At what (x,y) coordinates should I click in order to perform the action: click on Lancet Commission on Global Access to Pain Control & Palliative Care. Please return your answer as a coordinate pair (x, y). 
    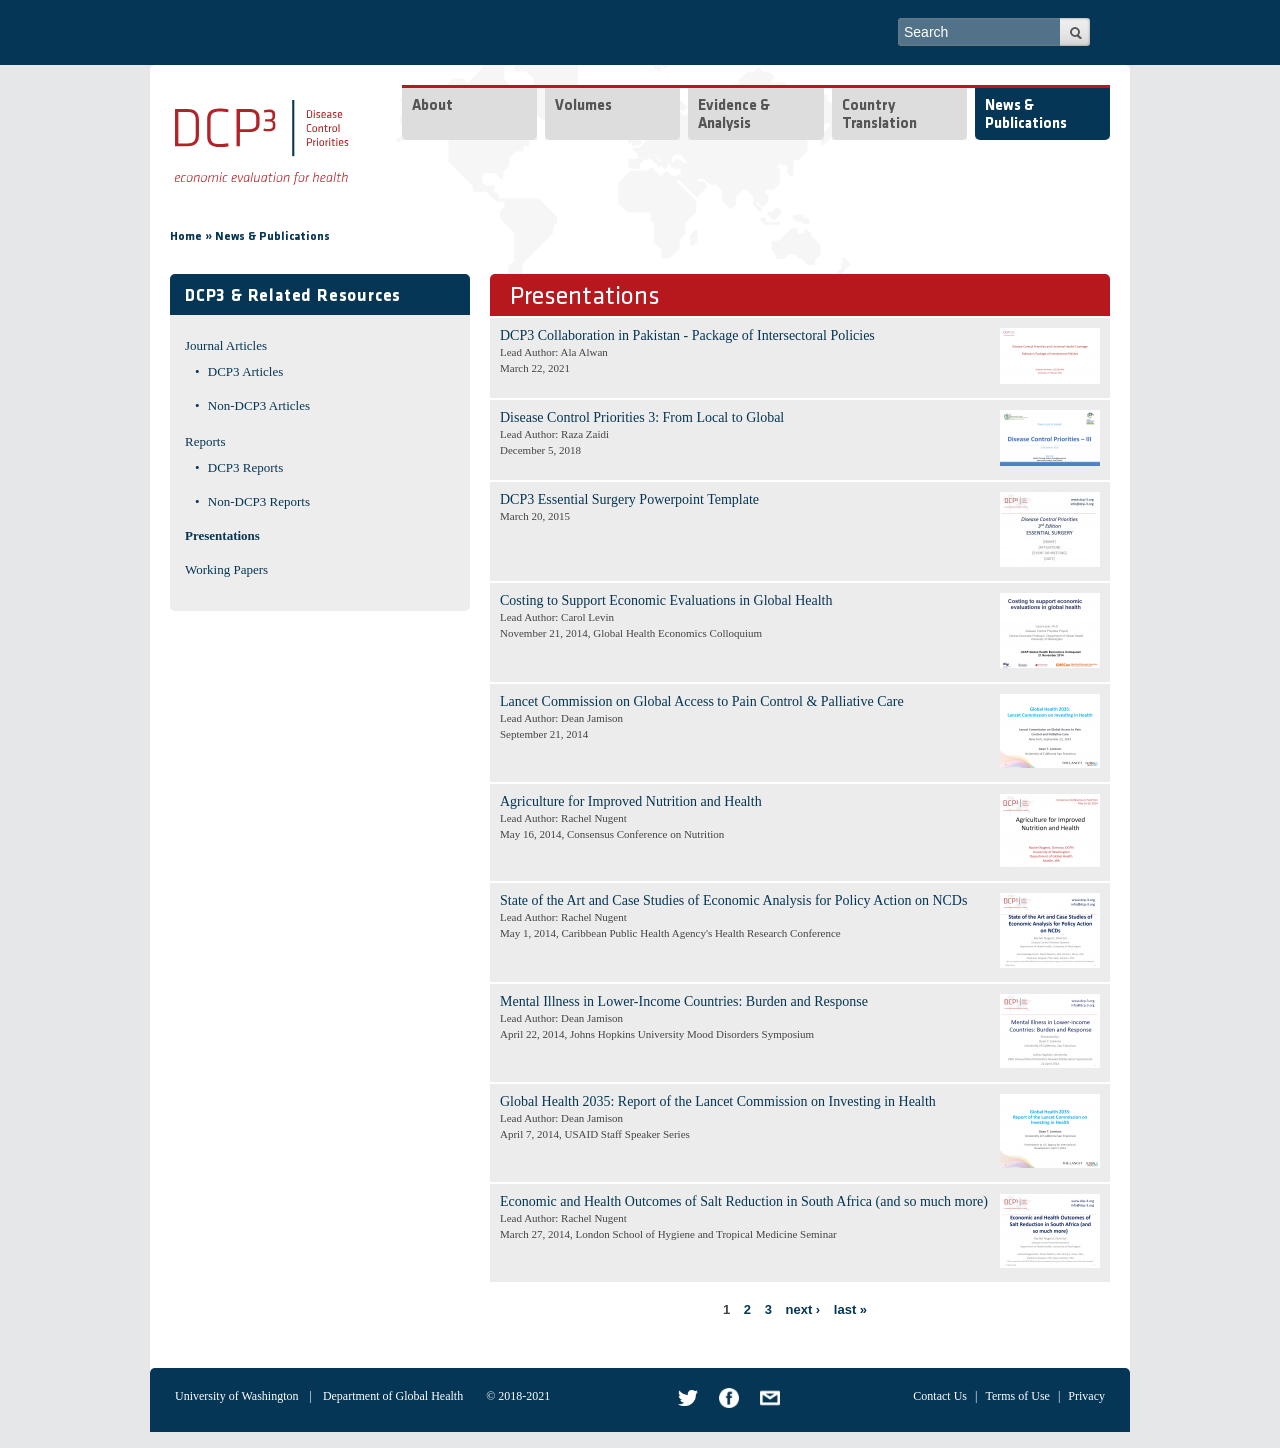
    Looking at the image, I should click on (702, 701).